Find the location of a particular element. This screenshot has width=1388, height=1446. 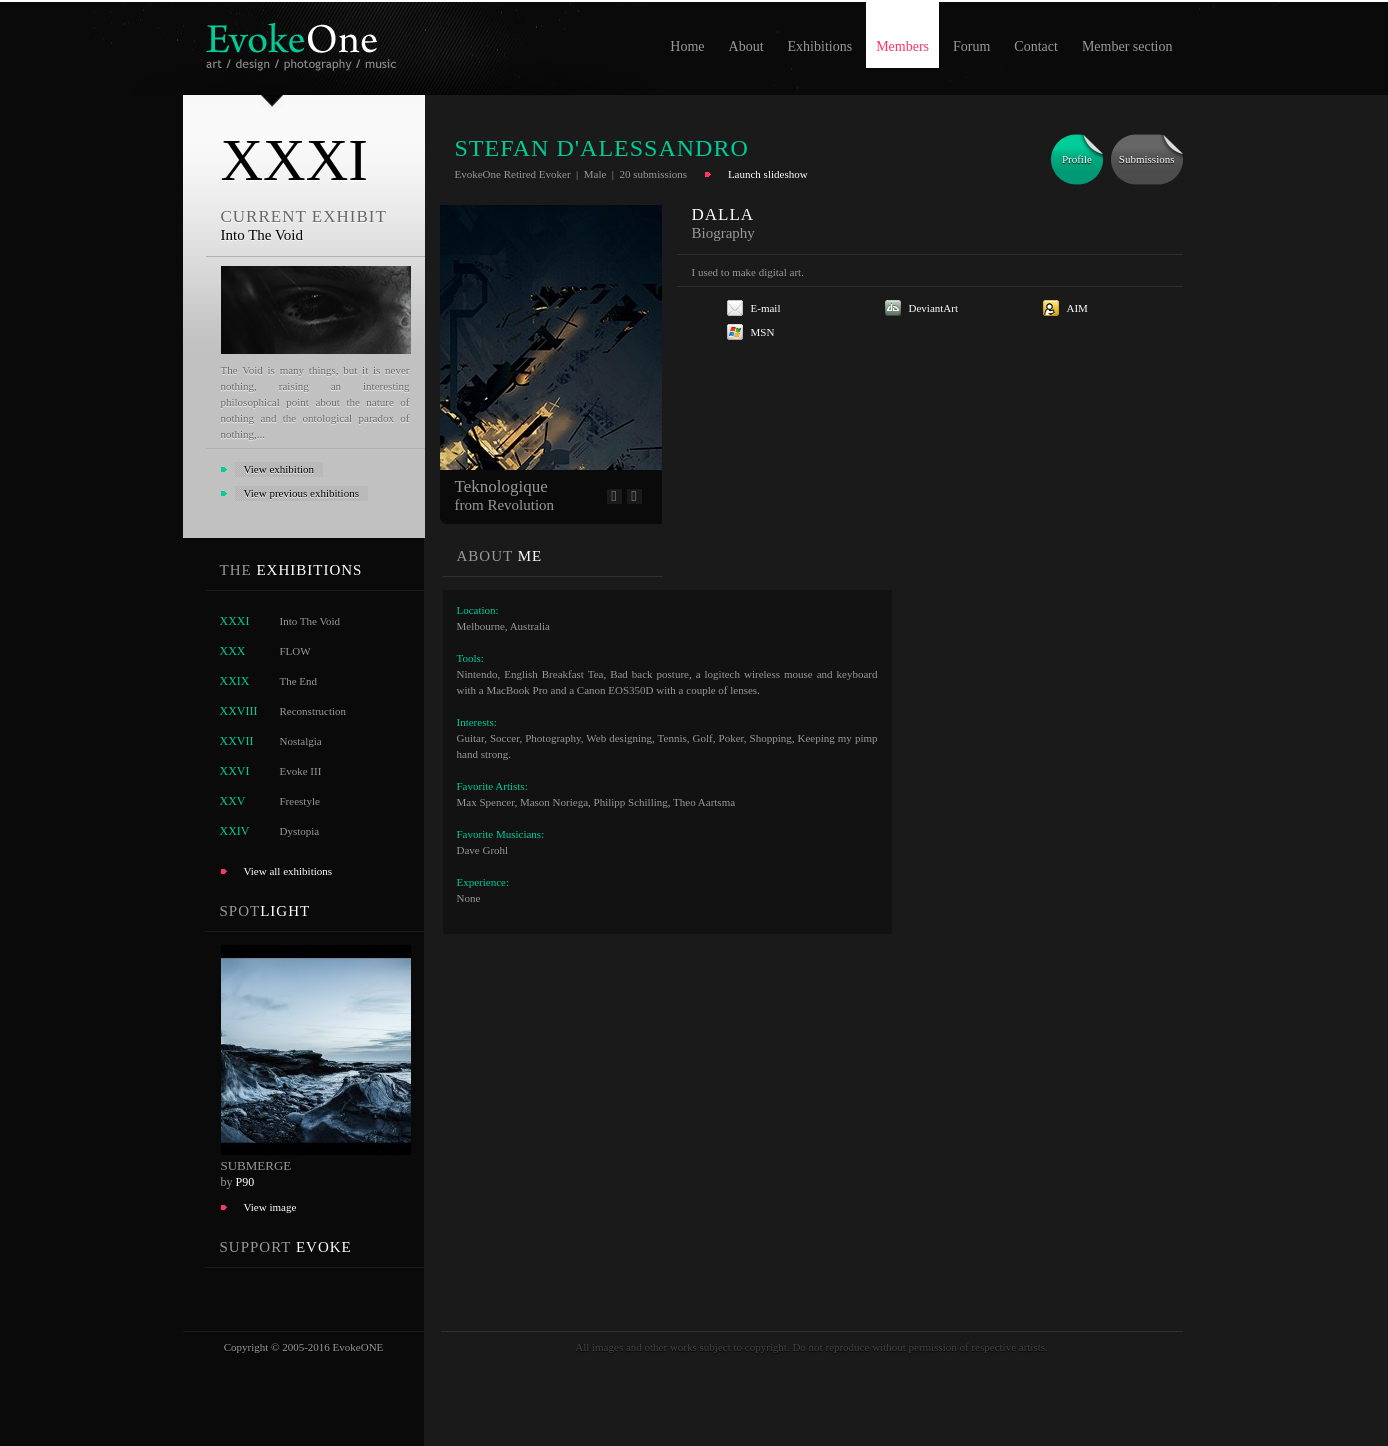

Launch slideshow is located at coordinates (768, 174).